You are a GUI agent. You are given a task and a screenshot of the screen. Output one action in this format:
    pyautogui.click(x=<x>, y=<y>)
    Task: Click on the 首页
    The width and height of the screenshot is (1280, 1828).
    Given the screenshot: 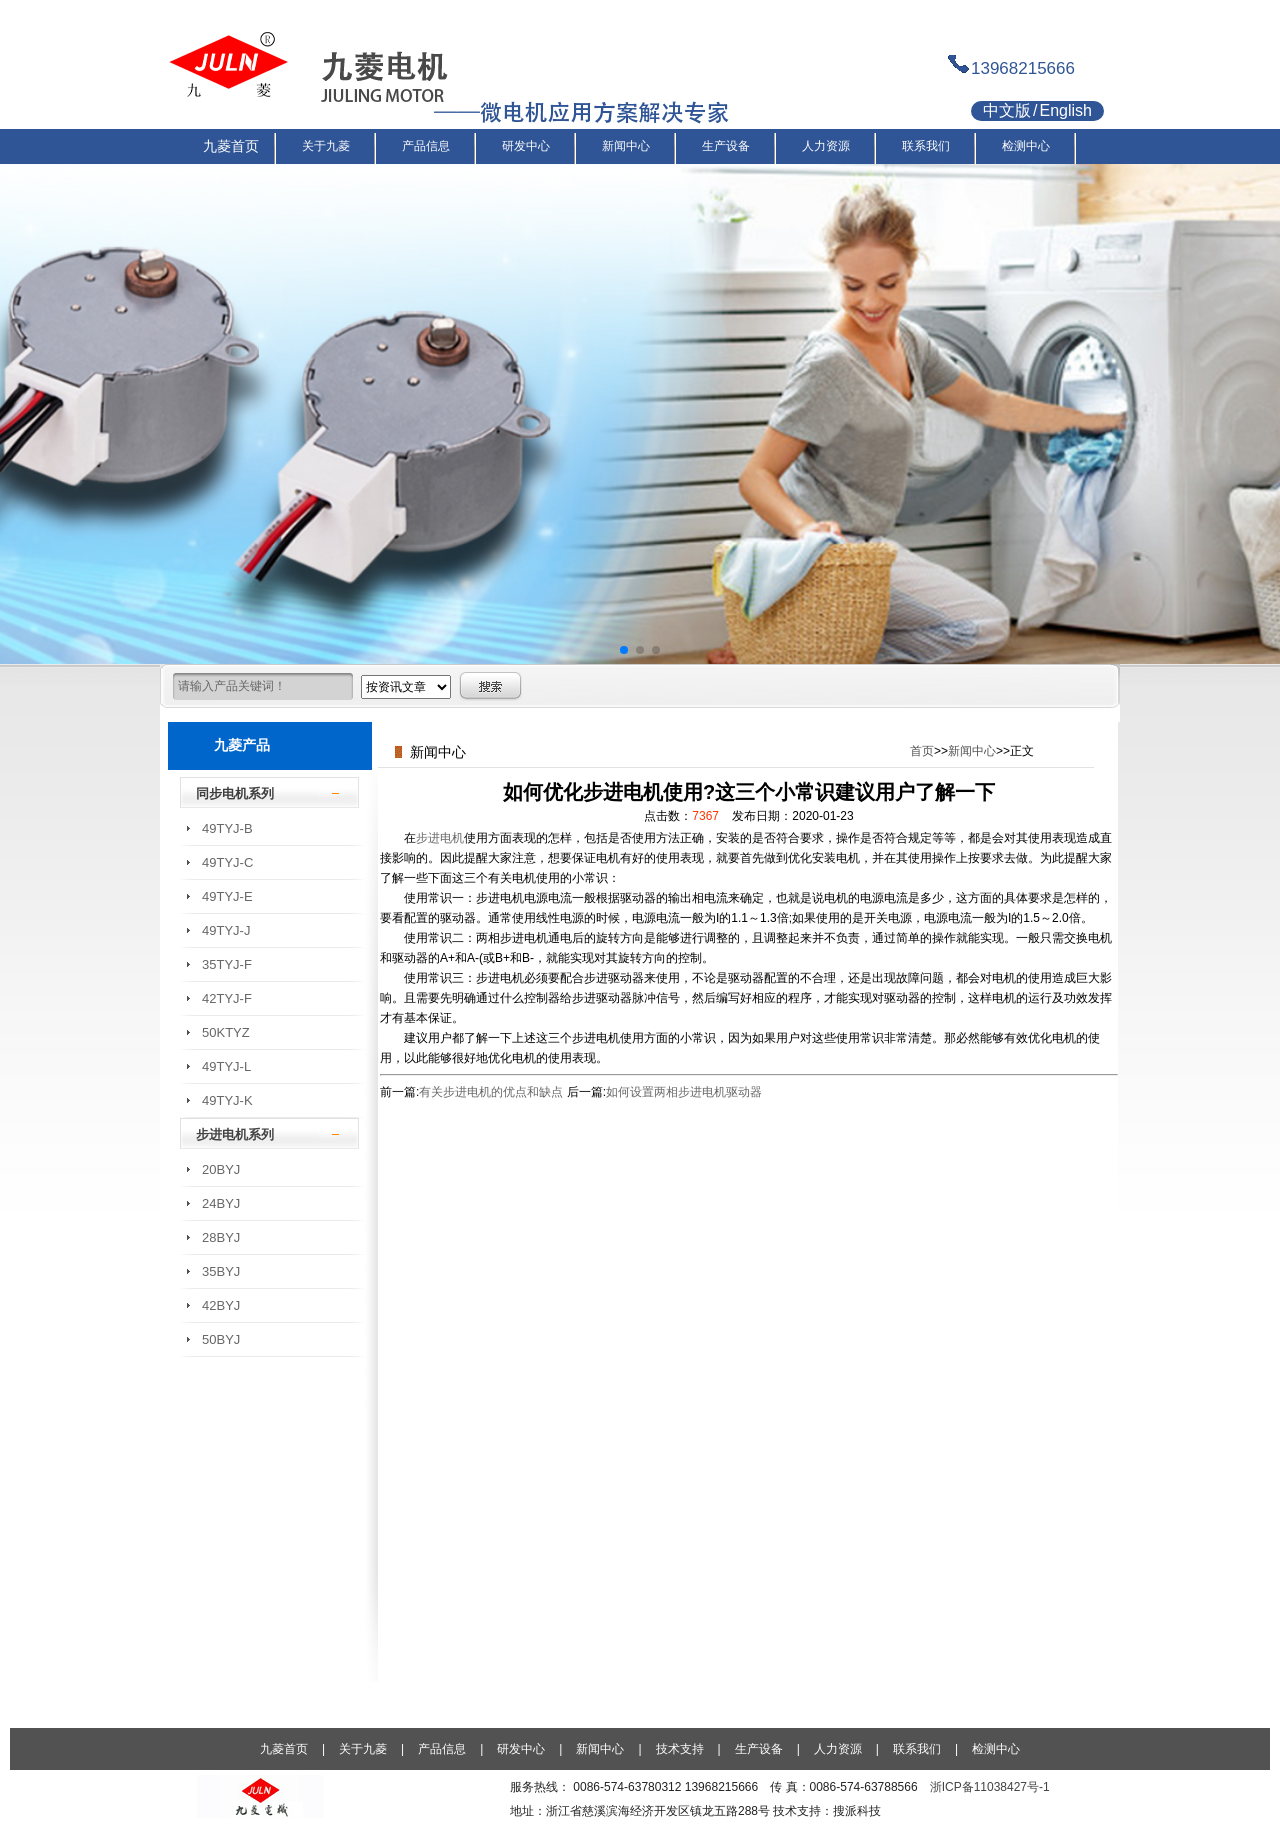 What is the action you would take?
    pyautogui.click(x=922, y=751)
    